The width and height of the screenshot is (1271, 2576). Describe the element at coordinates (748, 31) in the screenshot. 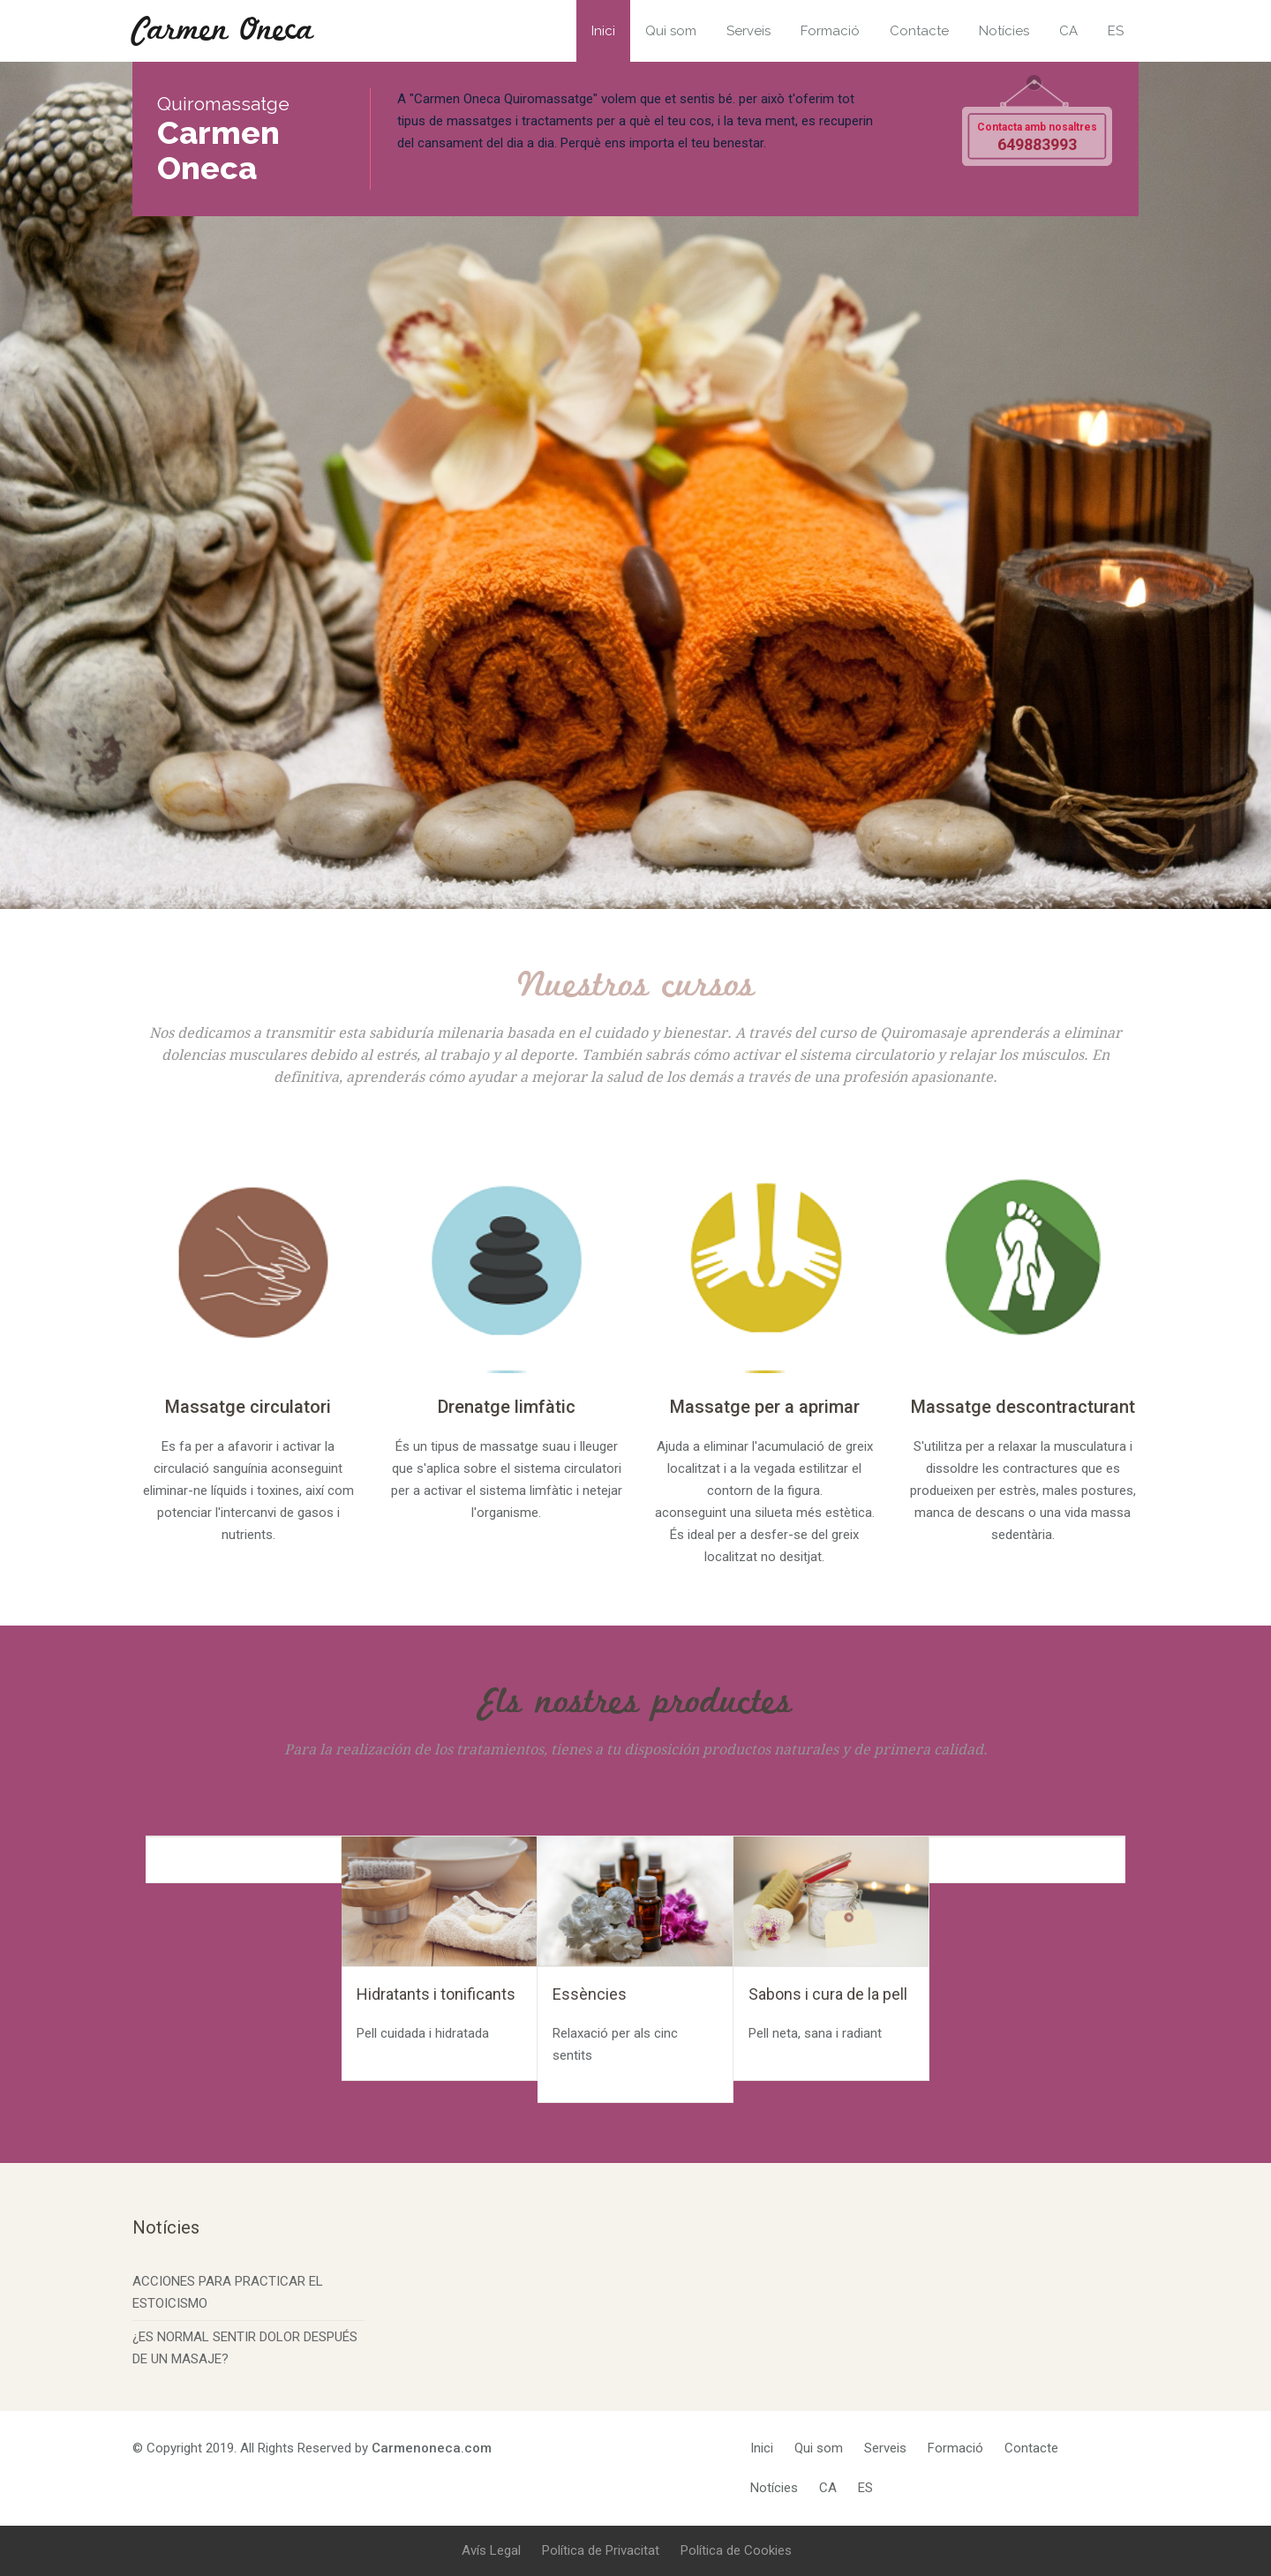

I see `Serveis` at that location.